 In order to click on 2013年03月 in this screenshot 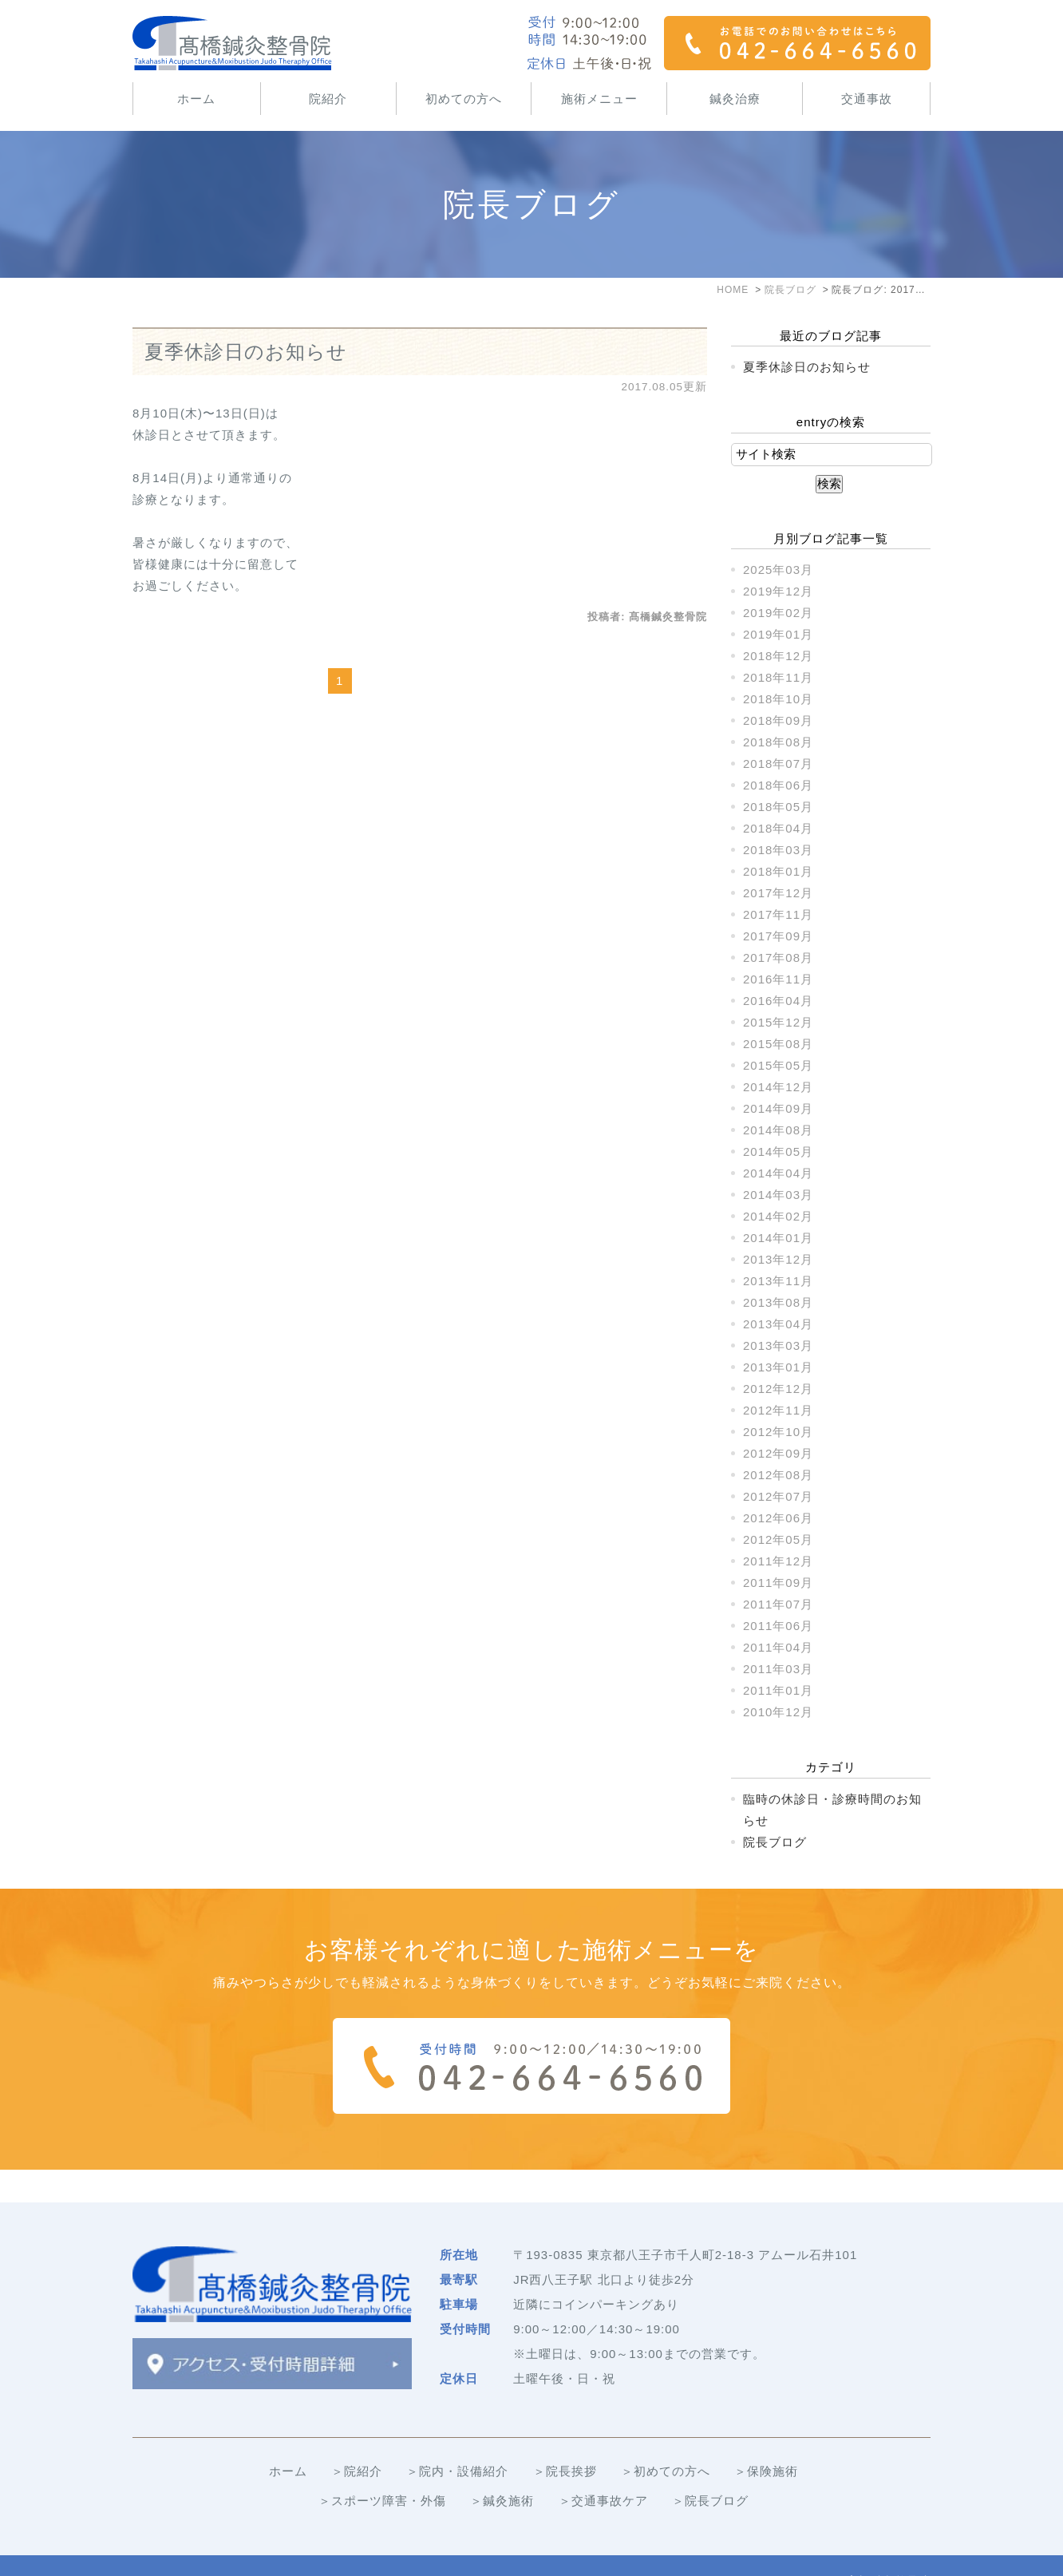, I will do `click(778, 1345)`.